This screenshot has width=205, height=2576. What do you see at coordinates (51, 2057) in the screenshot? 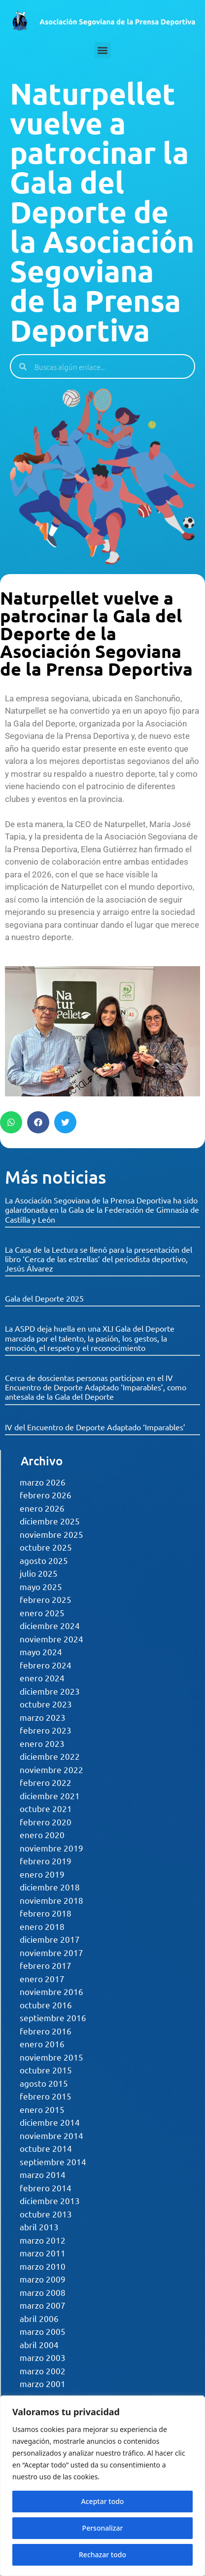
I see `noviembre 2015` at bounding box center [51, 2057].